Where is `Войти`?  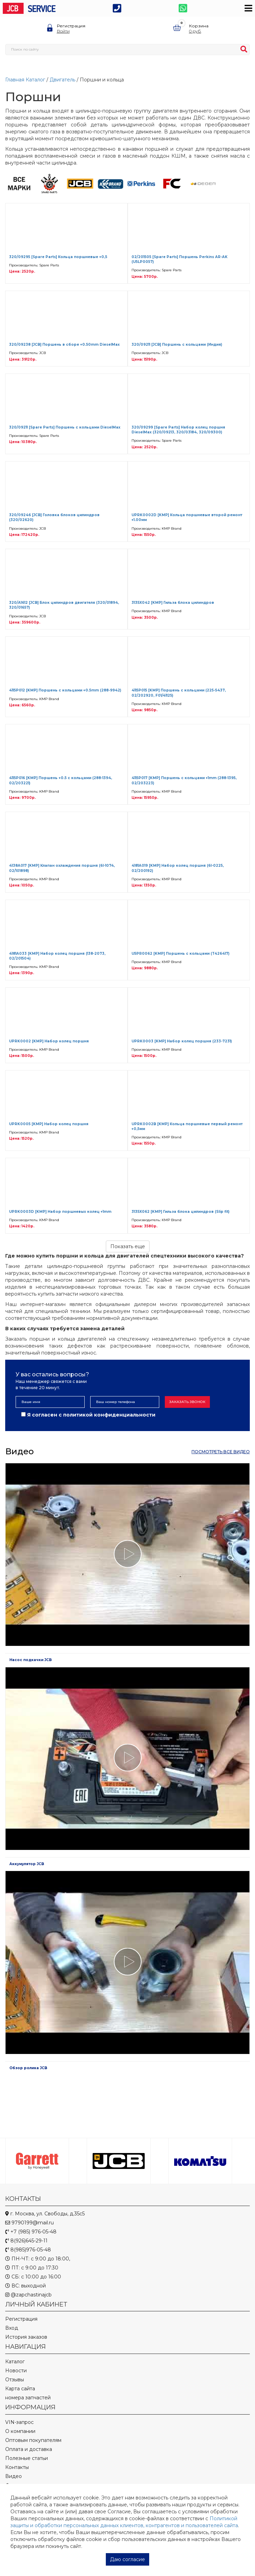 Войти is located at coordinates (63, 31).